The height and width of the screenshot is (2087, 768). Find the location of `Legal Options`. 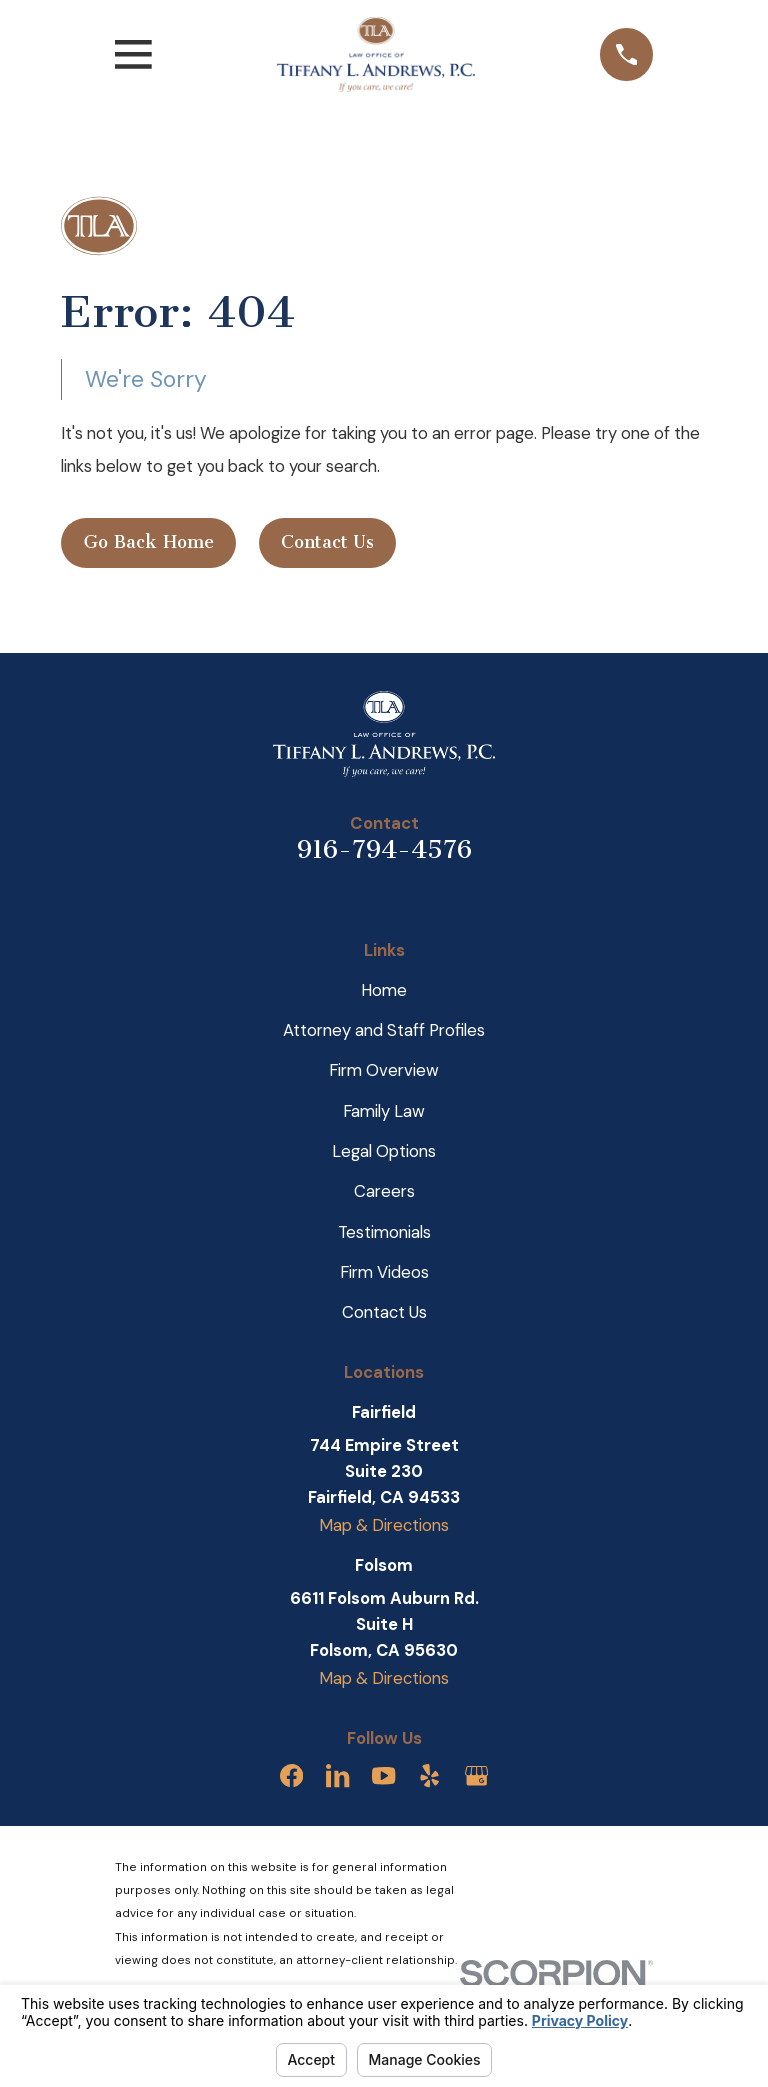

Legal Options is located at coordinates (384, 1151).